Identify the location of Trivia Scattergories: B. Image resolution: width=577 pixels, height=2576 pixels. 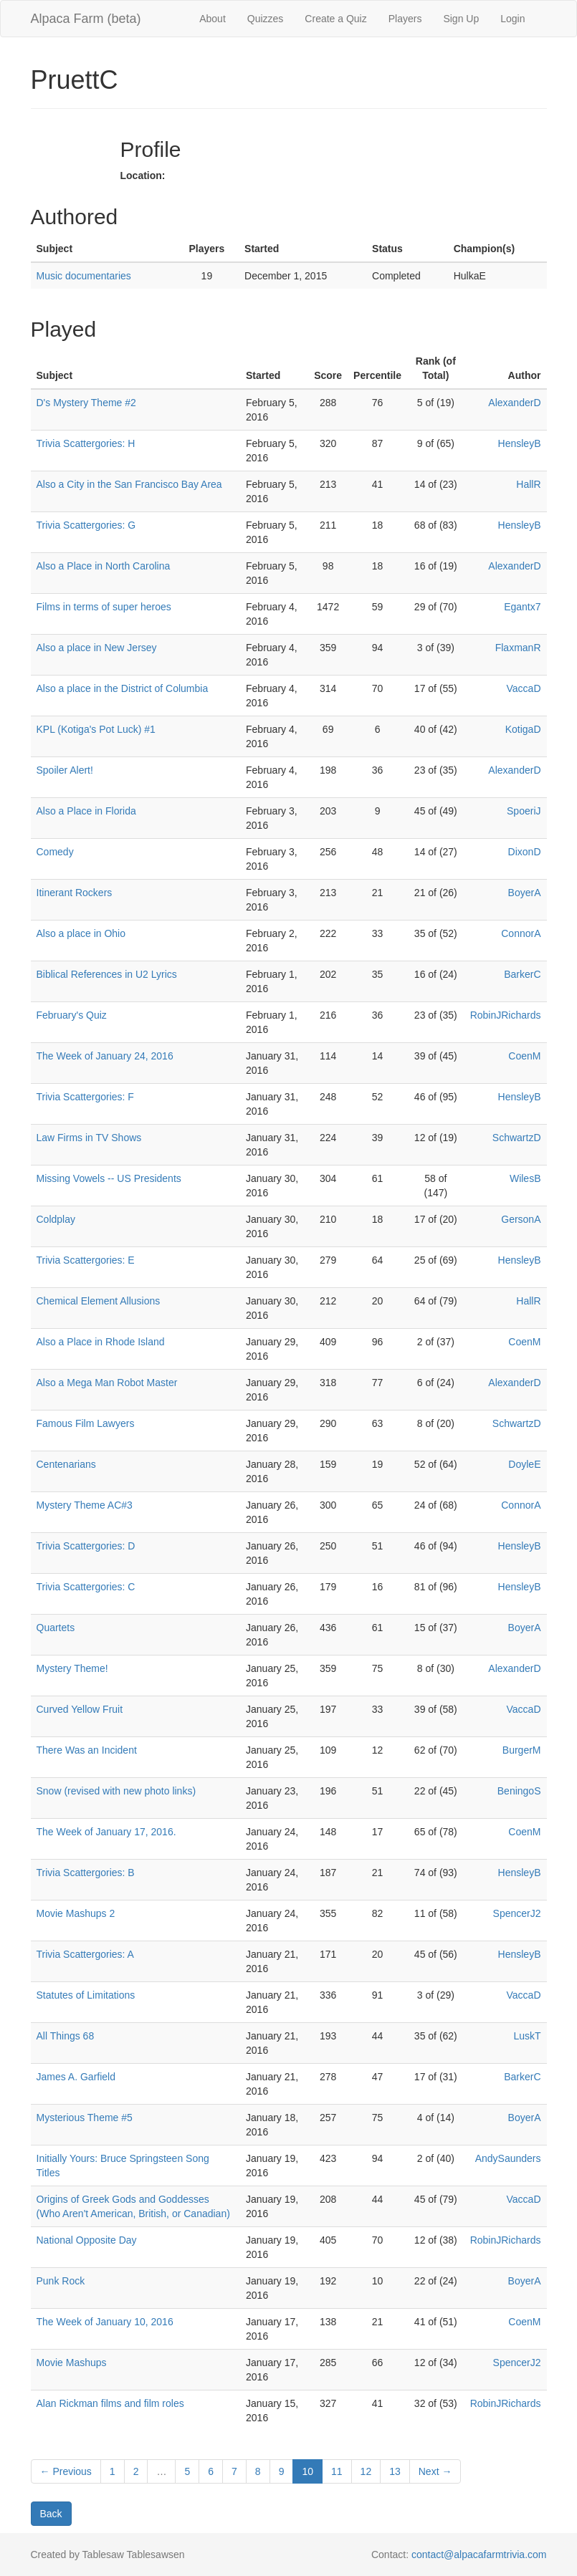
(86, 1872).